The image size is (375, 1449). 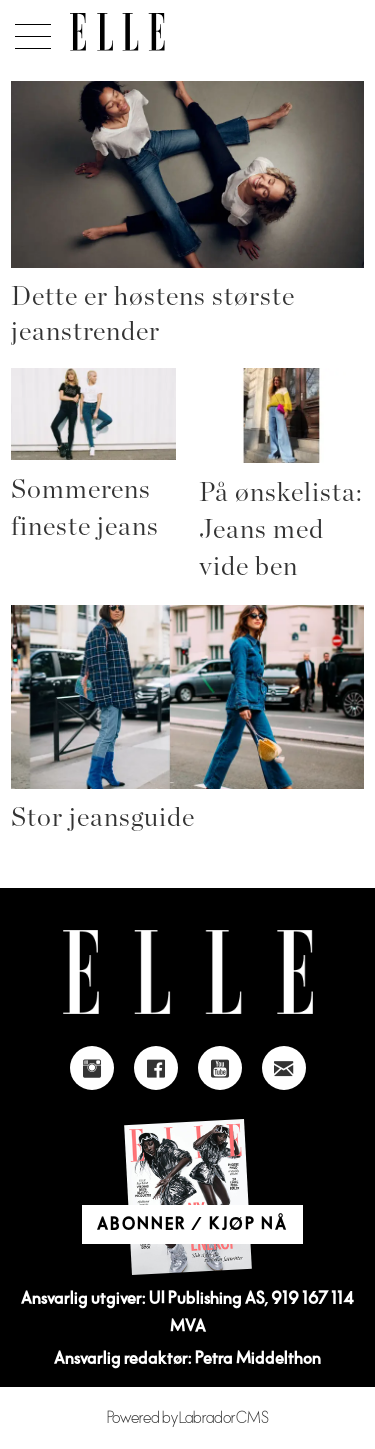 I want to click on [Link to Elle's instagram page], so click(x=92, y=1068).